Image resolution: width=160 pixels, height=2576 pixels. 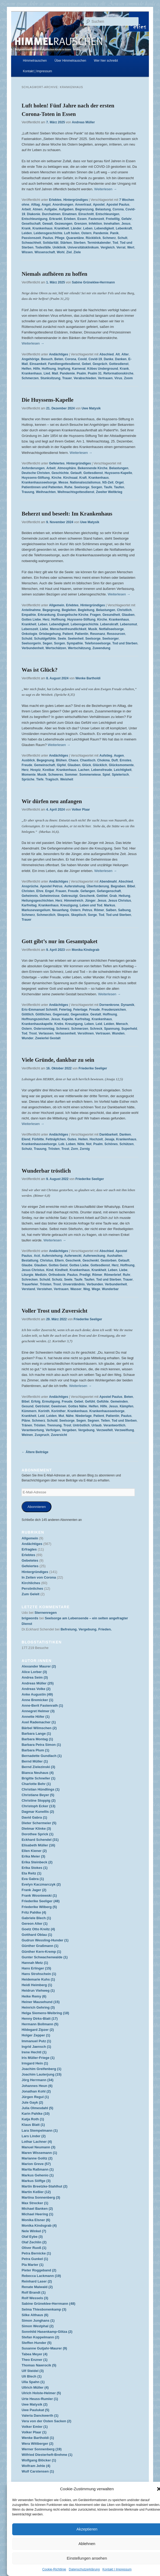 I want to click on Heidemarie Kuhs (1), so click(x=38, y=1979).